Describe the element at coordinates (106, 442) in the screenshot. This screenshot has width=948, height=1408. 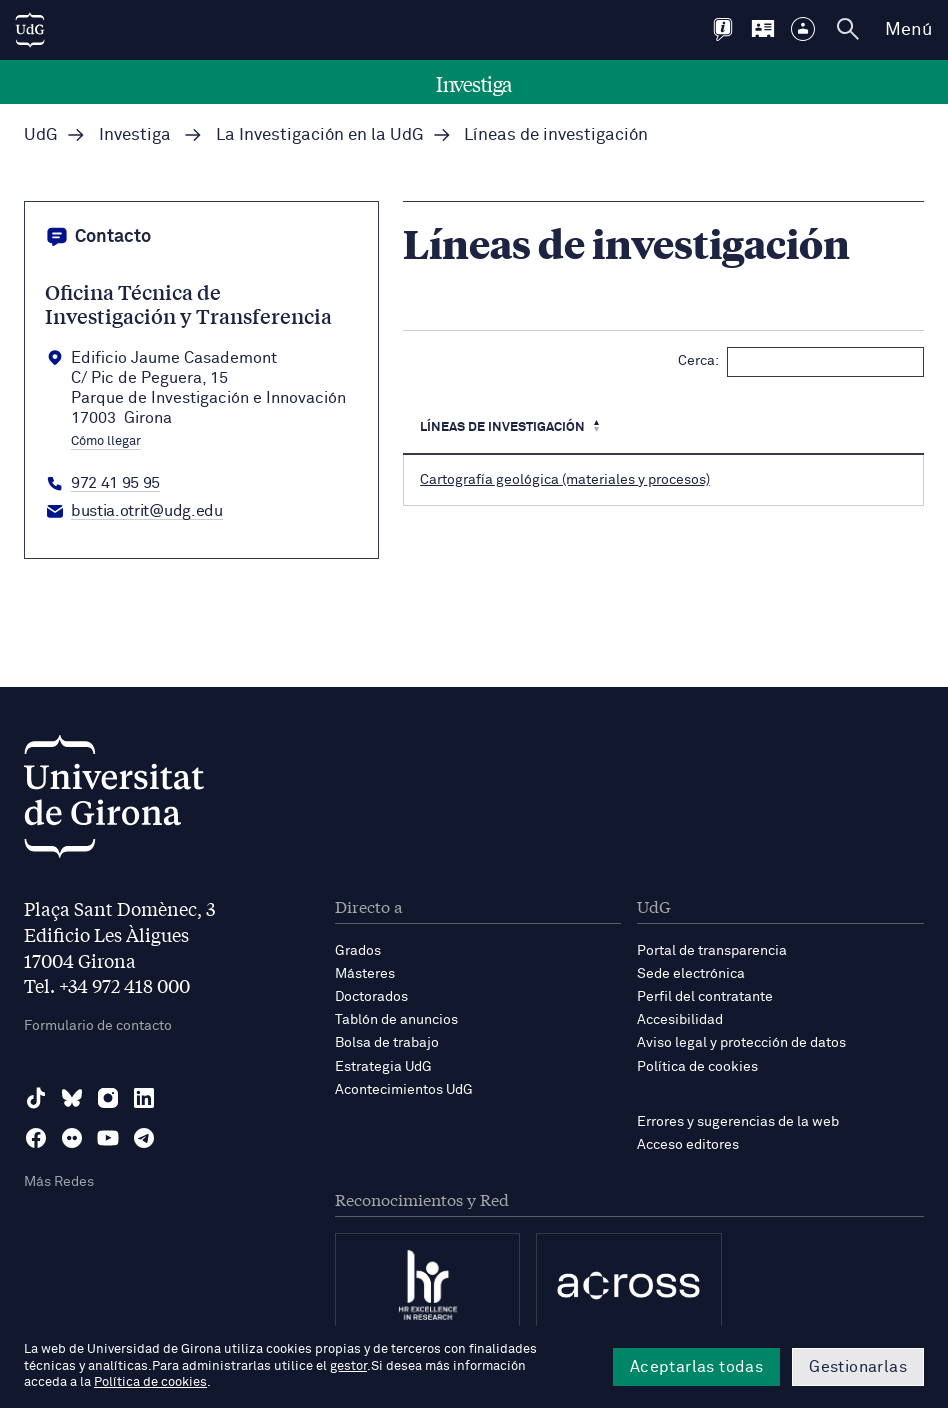
I see `Cómo llegar` at that location.